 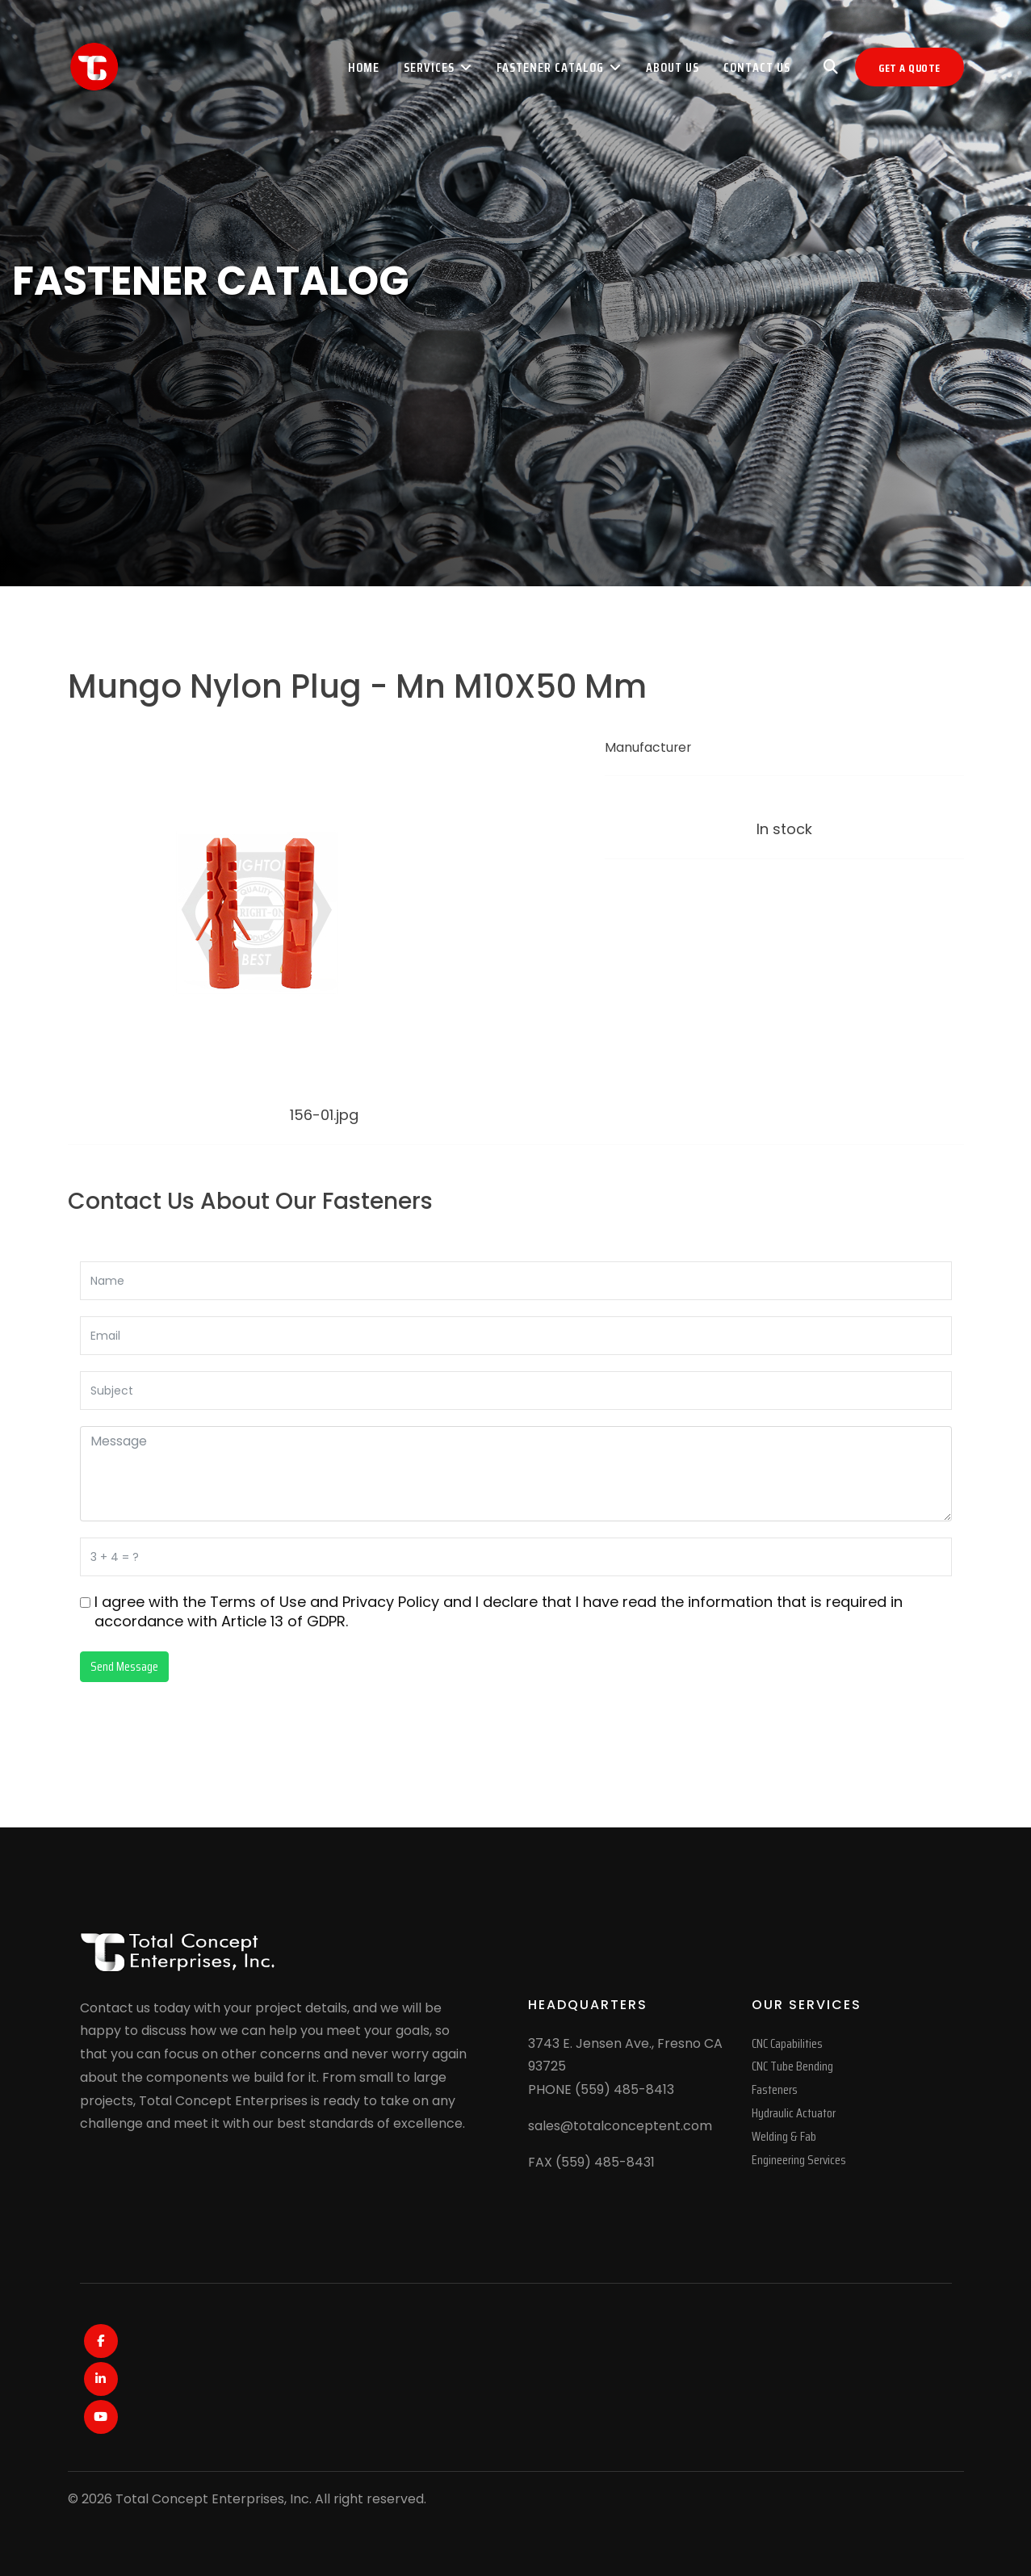 I want to click on [Youtube], so click(x=101, y=2417).